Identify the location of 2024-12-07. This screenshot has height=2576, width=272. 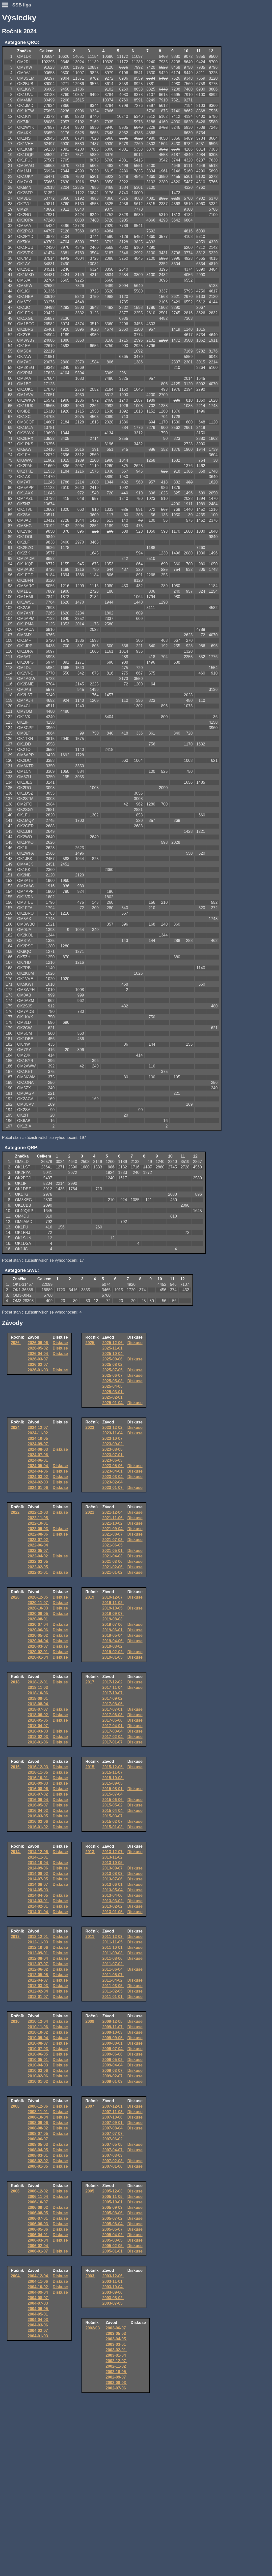
(38, 1427).